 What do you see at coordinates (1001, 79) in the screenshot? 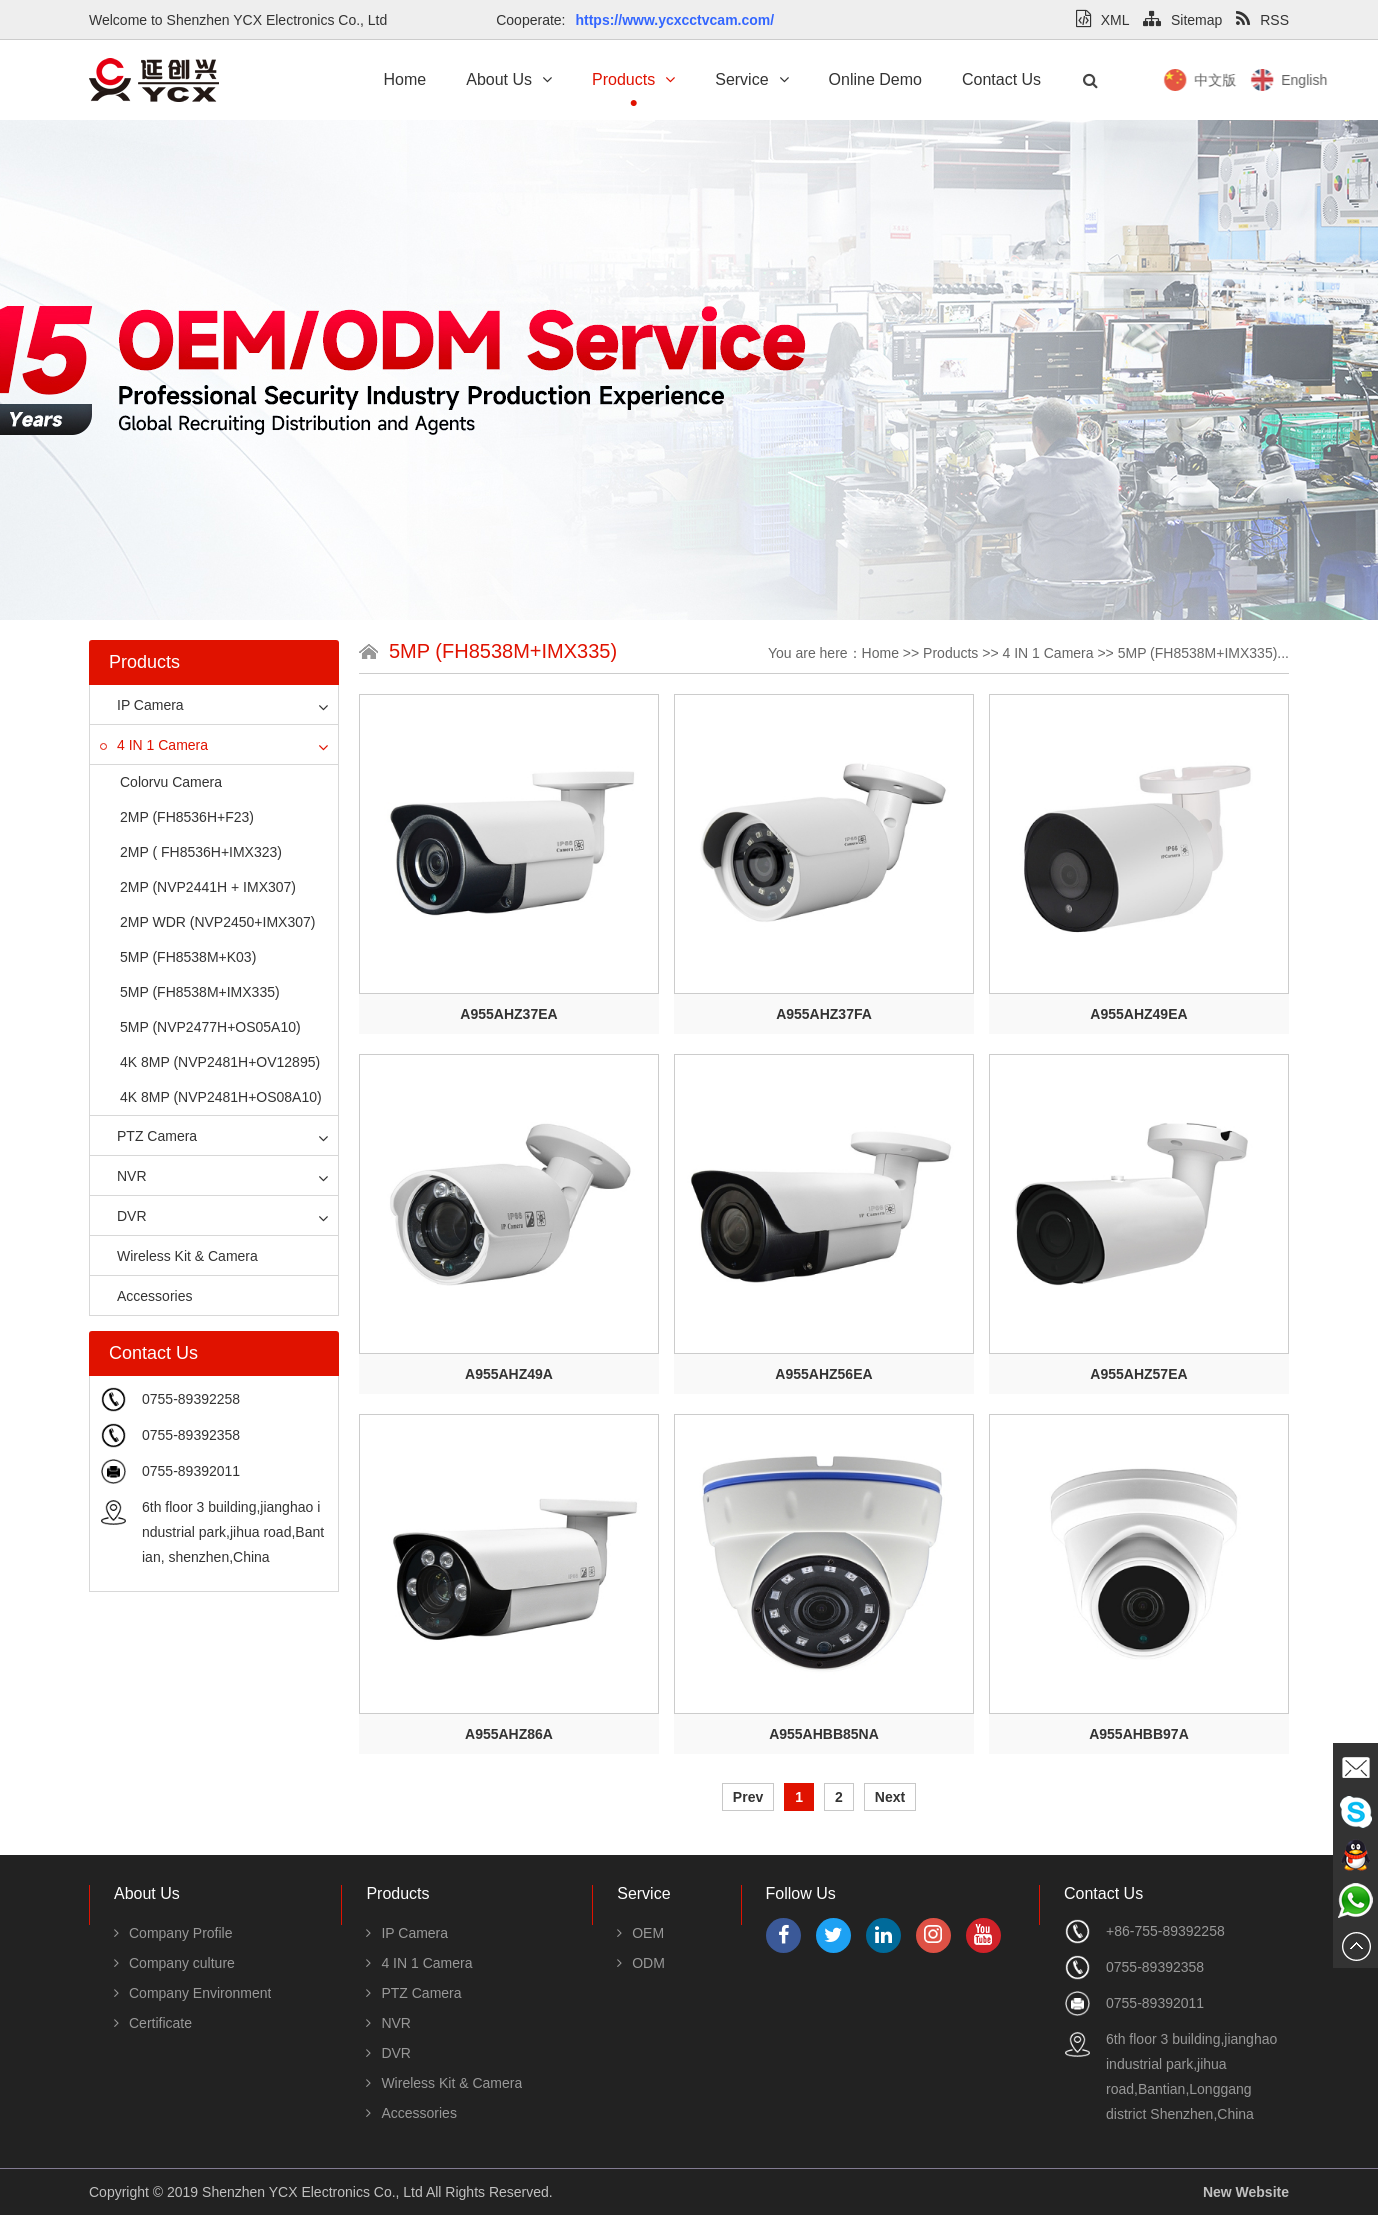
I see `Contact Us` at bounding box center [1001, 79].